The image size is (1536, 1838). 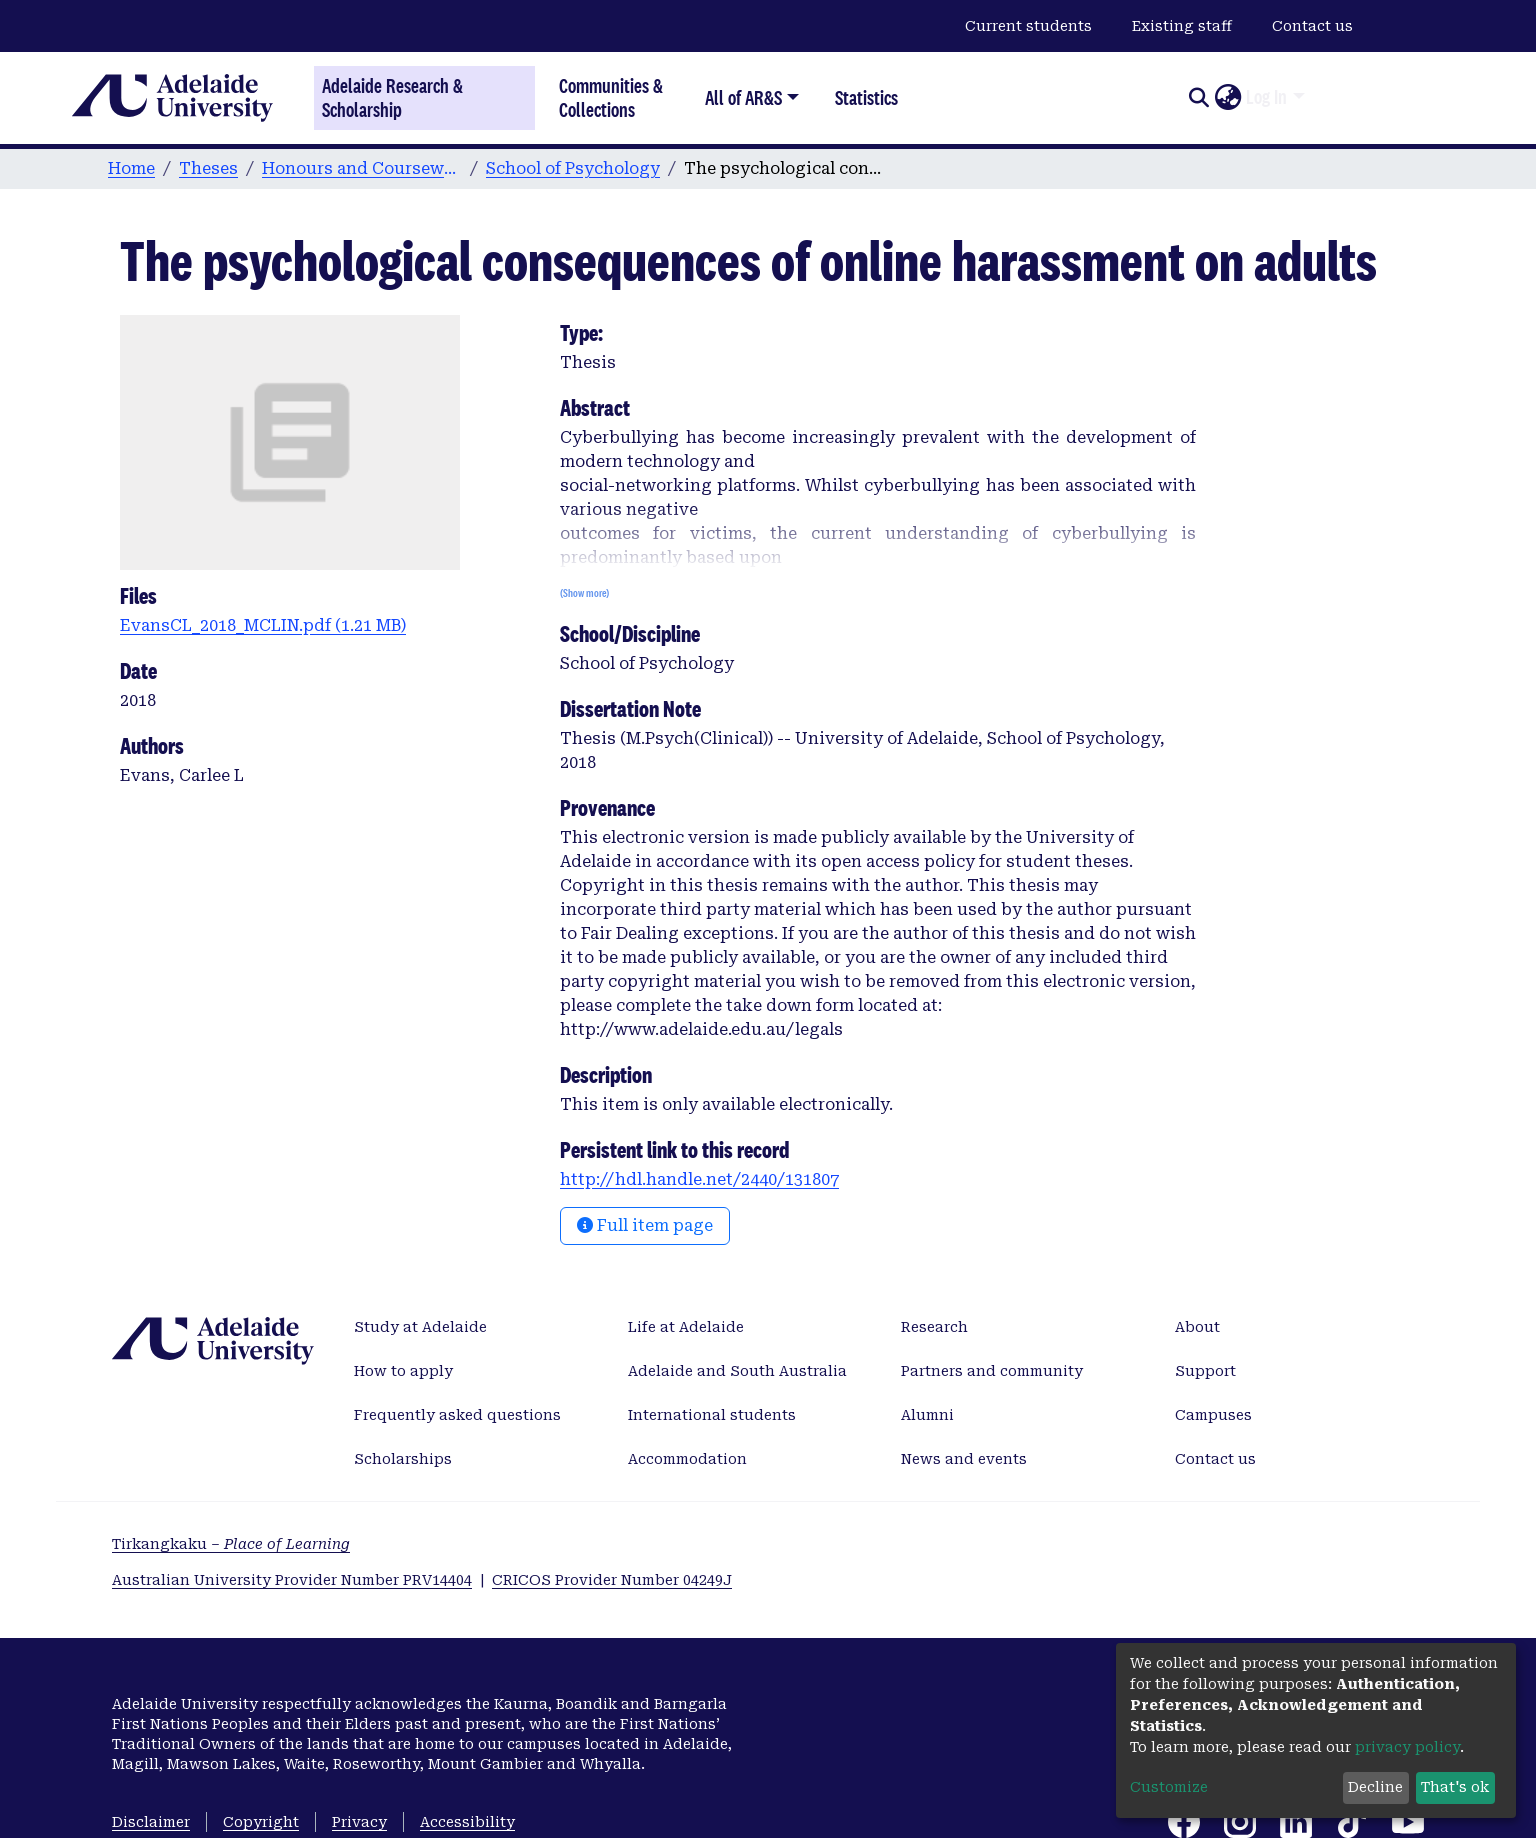 What do you see at coordinates (712, 1415) in the screenshot?
I see `International students` at bounding box center [712, 1415].